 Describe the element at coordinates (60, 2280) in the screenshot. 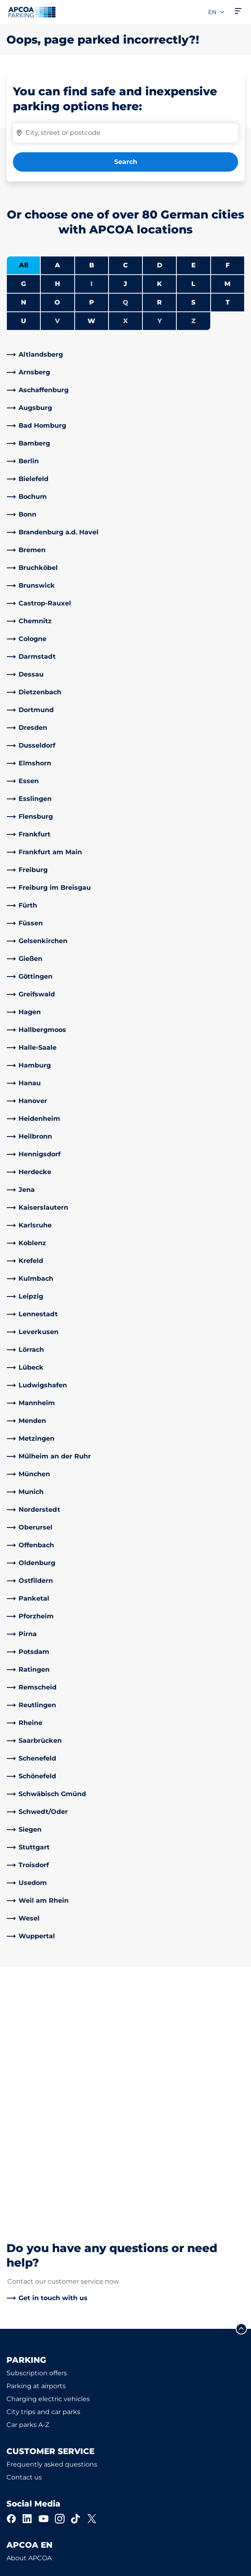

I see `[Instagram]` at that location.